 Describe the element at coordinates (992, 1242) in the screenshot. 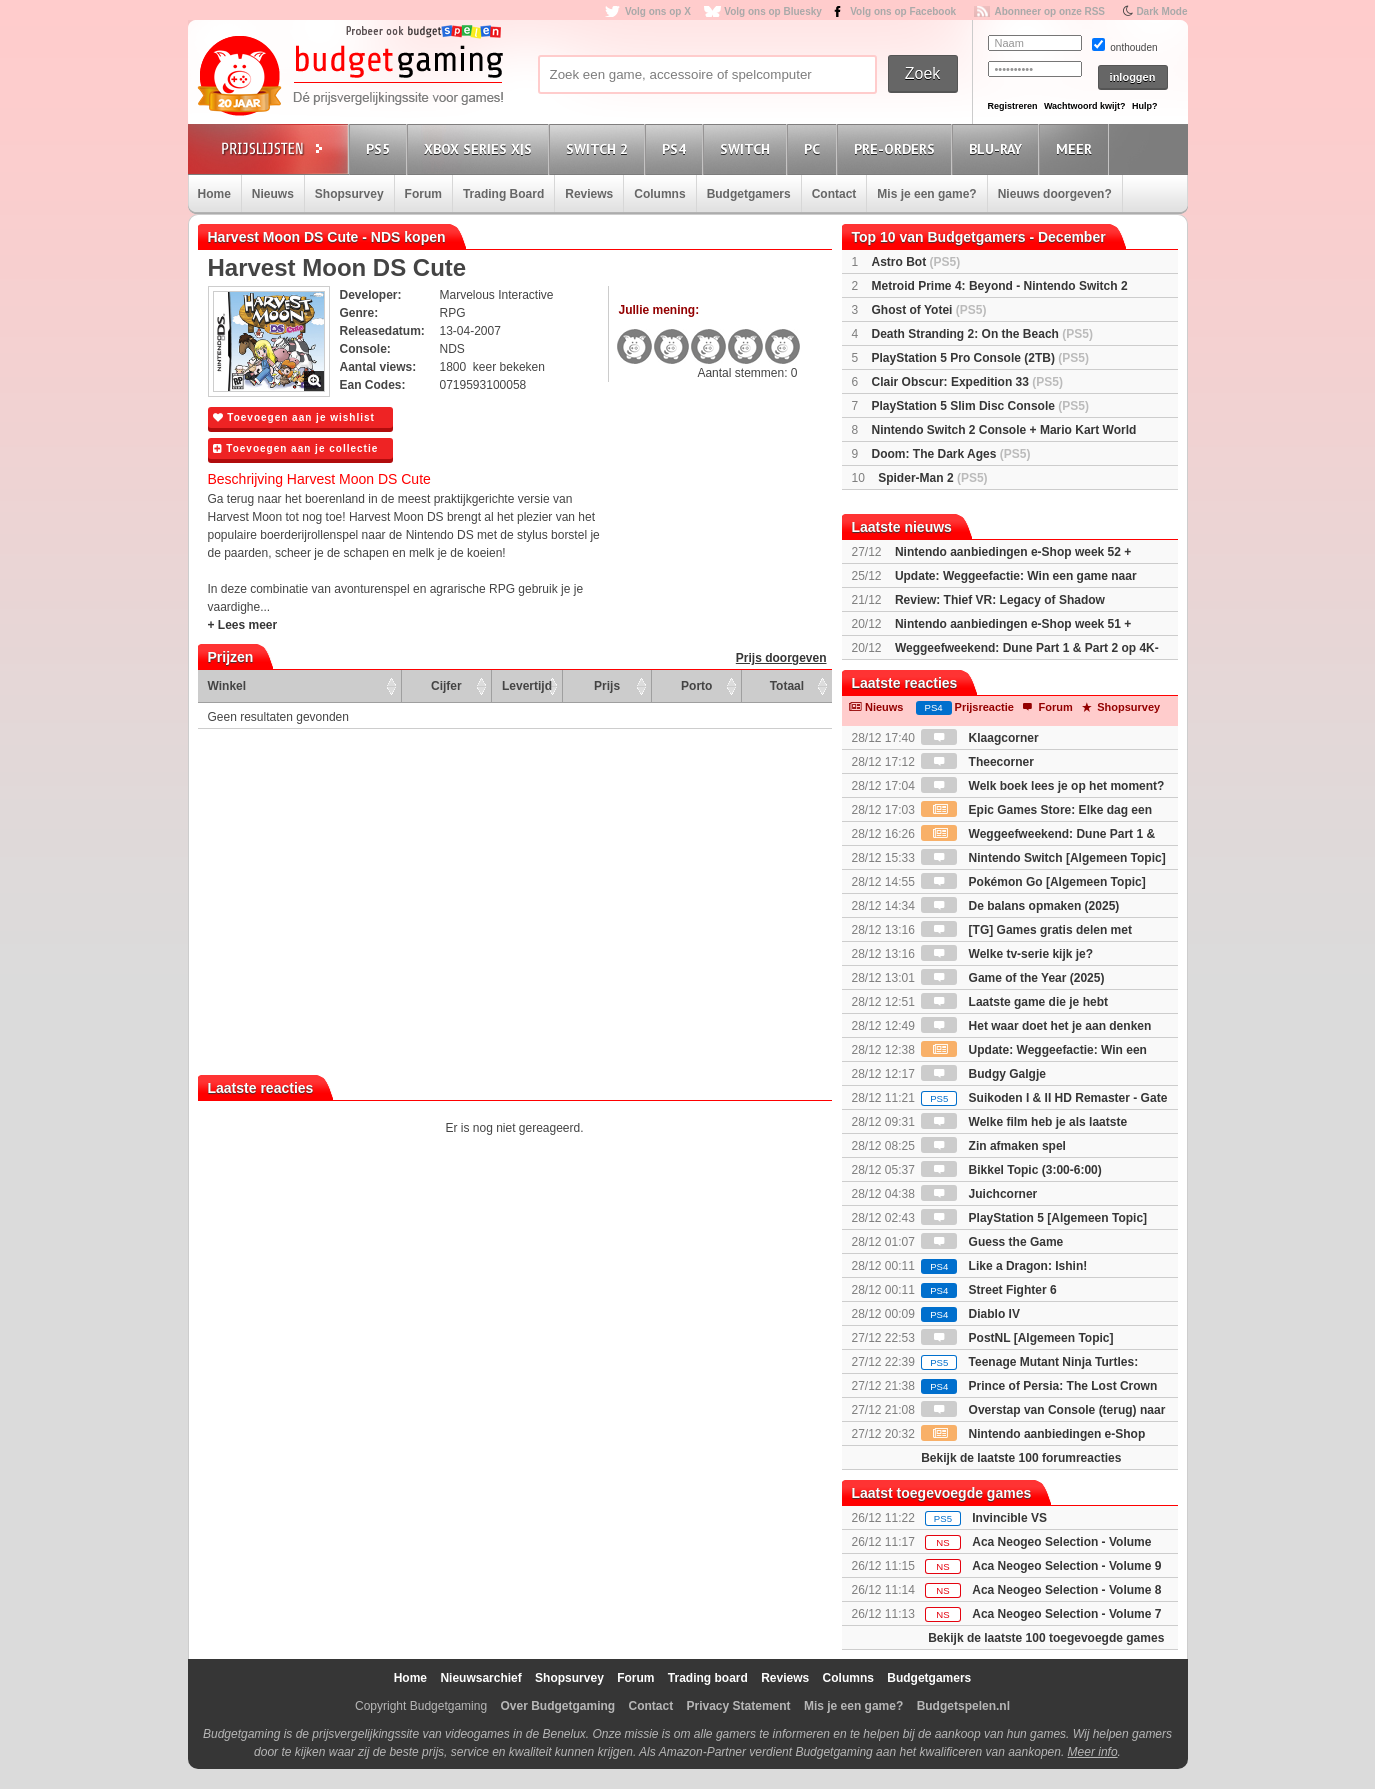

I see `Guess the Game` at that location.